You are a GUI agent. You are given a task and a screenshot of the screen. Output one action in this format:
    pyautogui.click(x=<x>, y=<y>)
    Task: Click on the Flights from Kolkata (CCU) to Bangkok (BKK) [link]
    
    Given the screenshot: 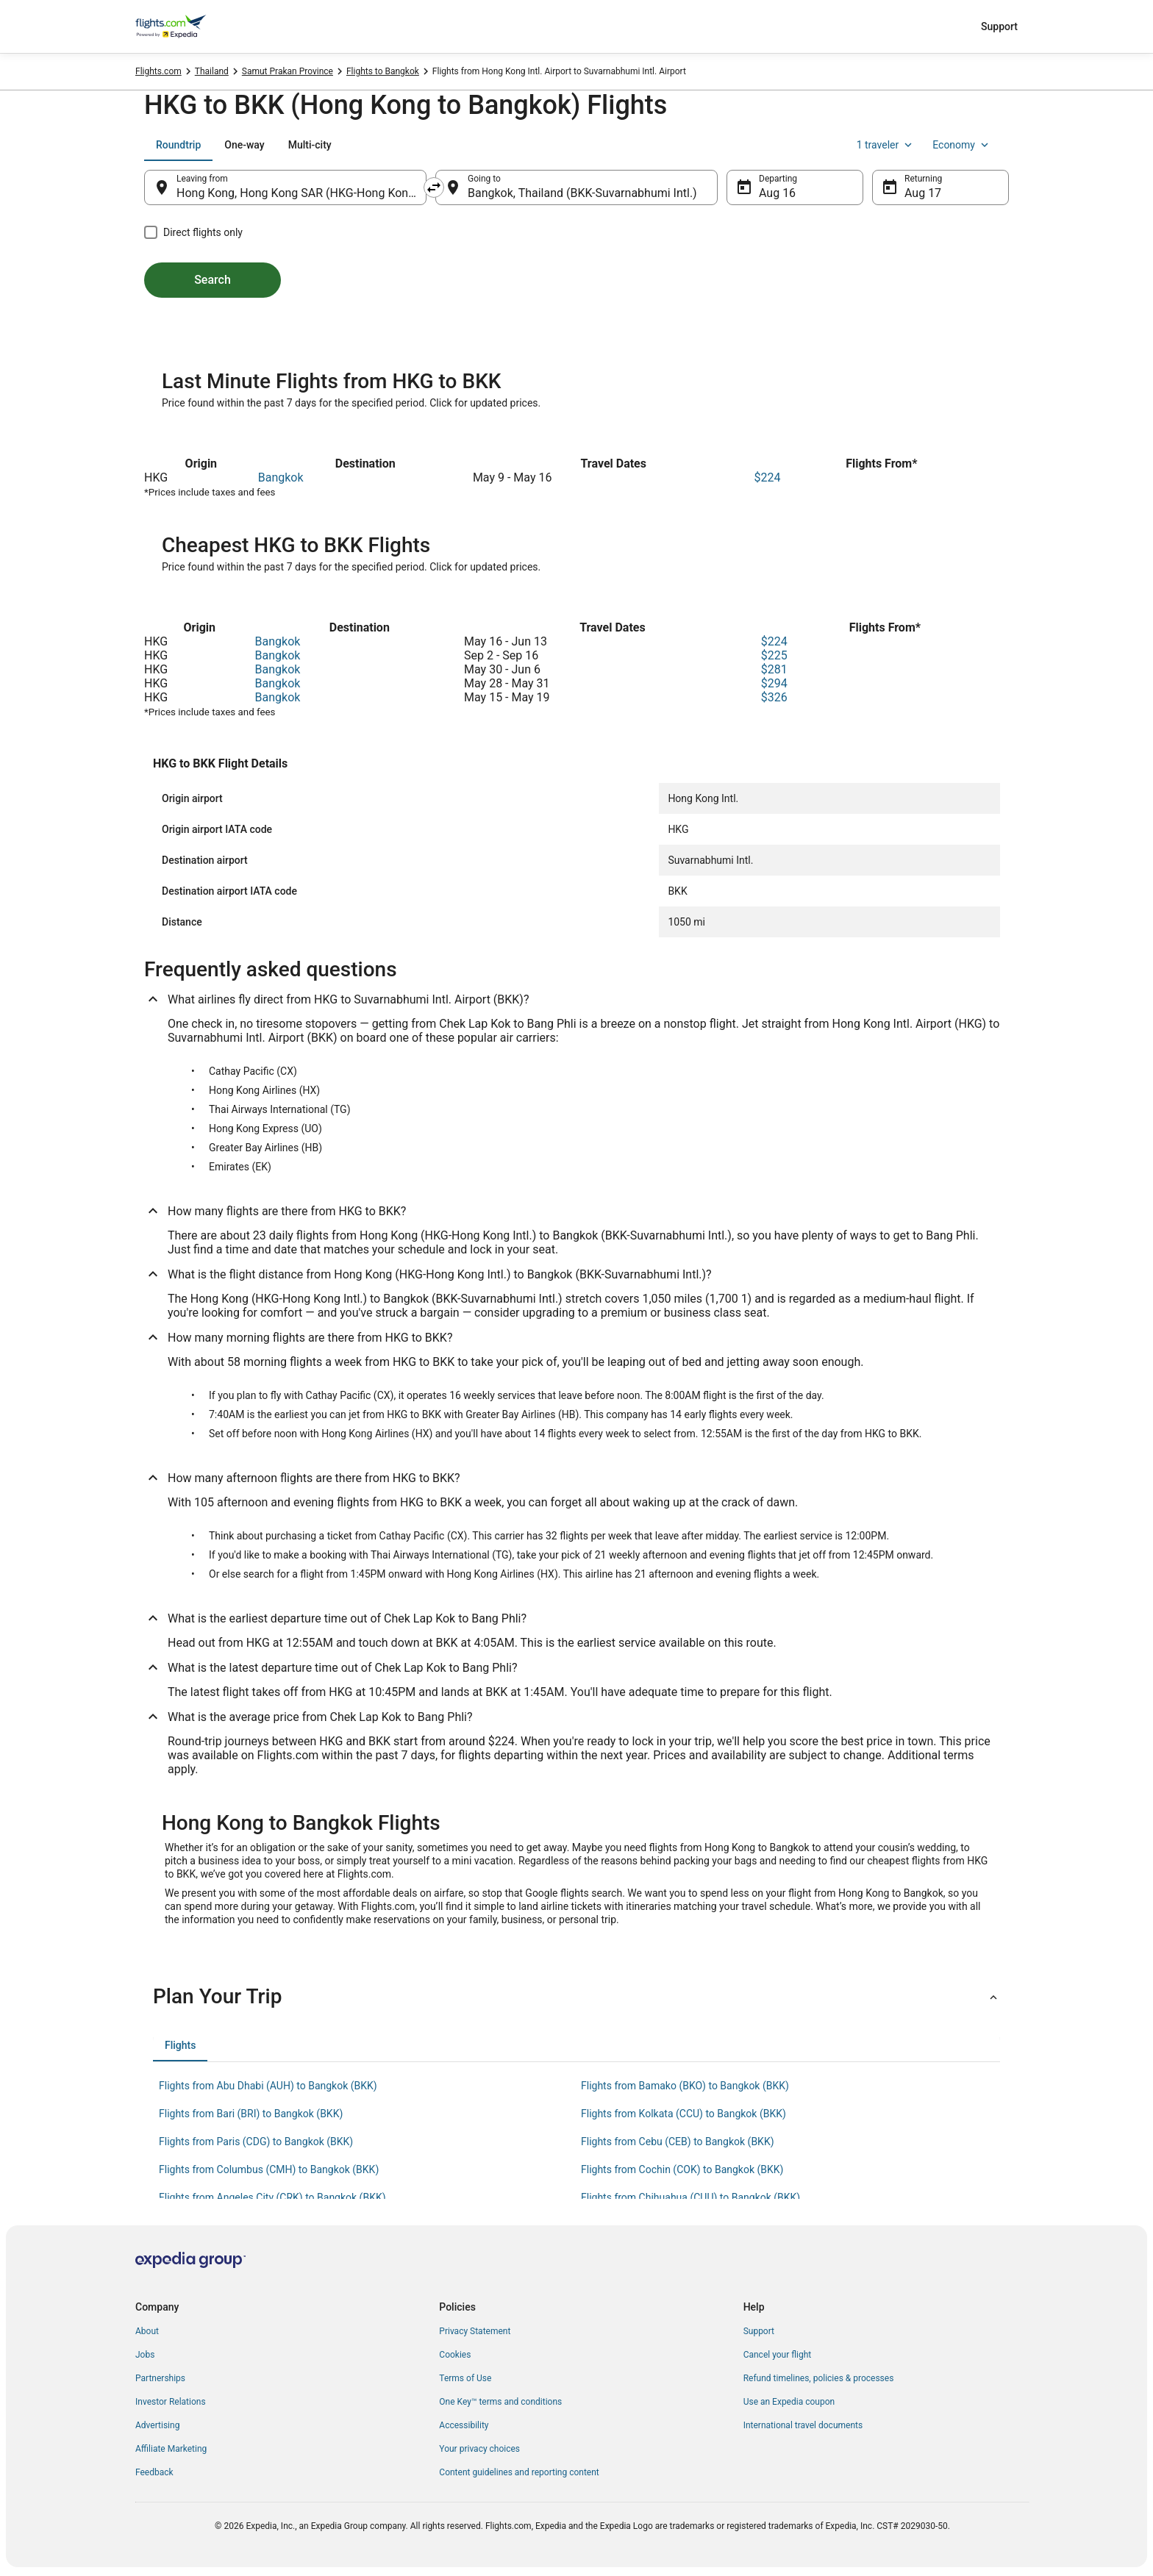 What is the action you would take?
    pyautogui.click(x=683, y=2113)
    